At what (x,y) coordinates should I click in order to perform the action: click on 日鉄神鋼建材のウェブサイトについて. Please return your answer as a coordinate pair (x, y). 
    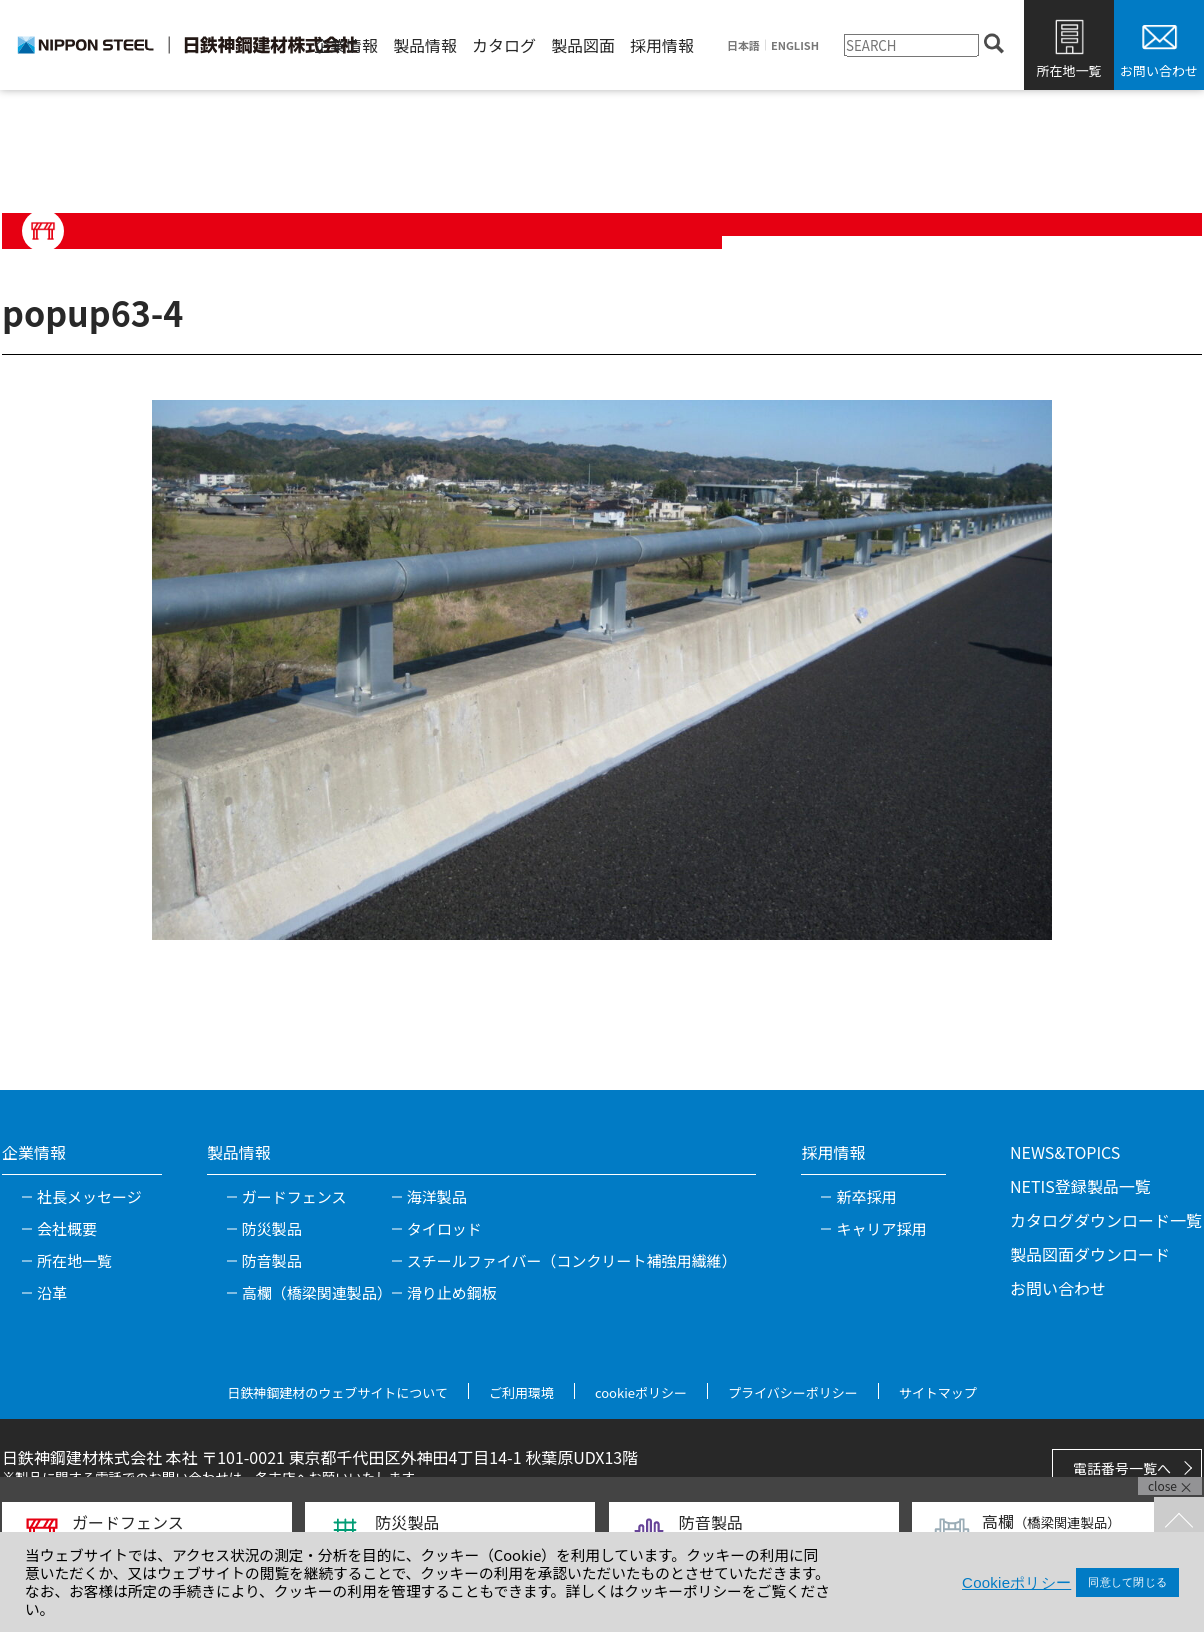
    Looking at the image, I should click on (337, 1392).